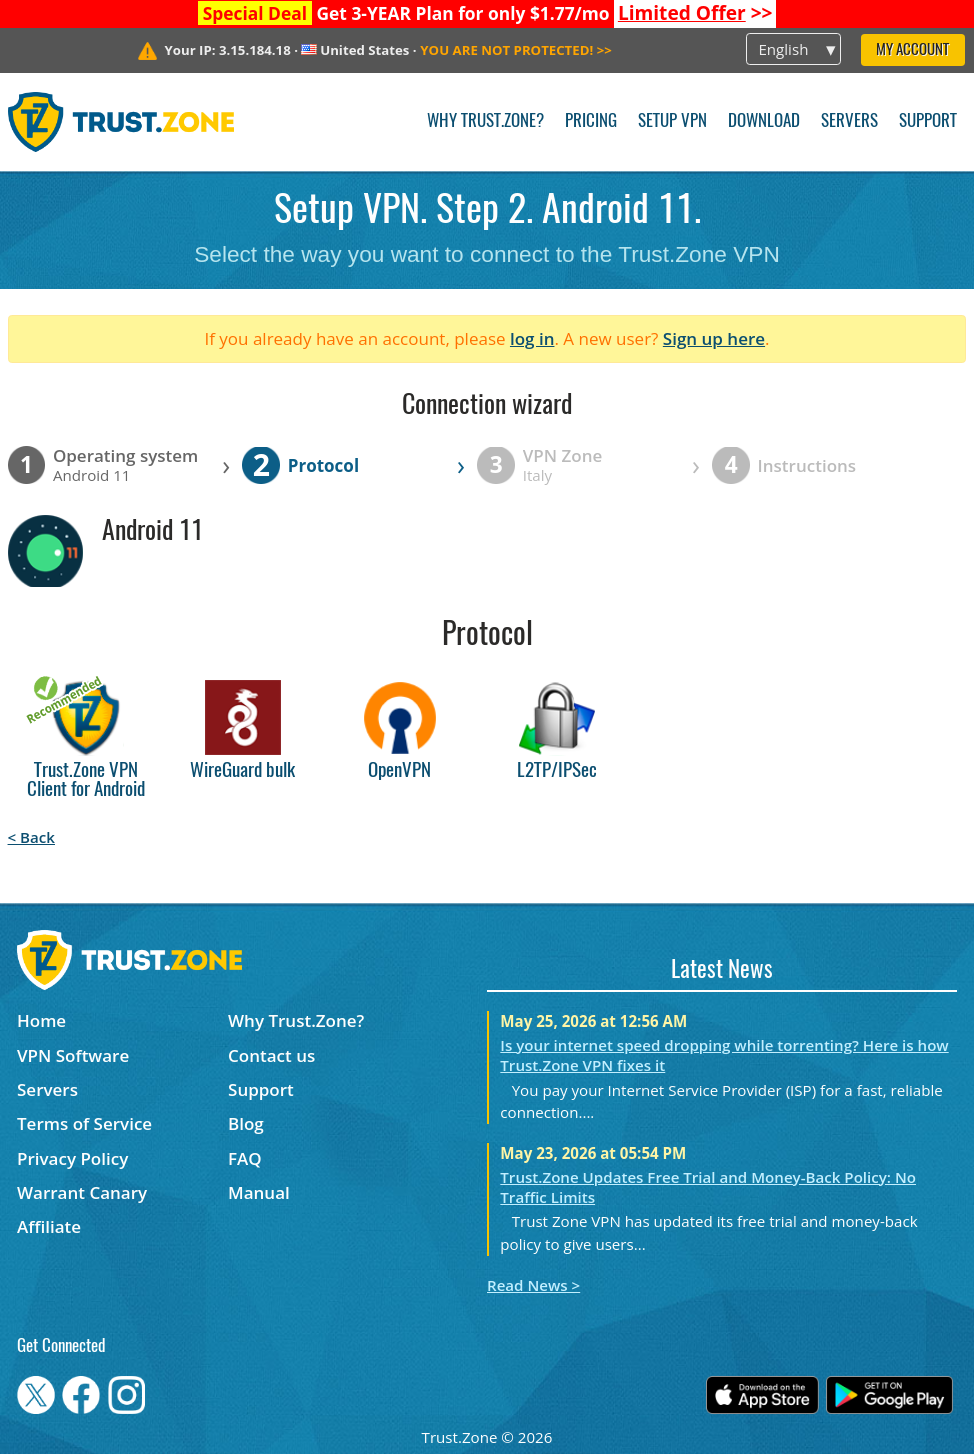 The width and height of the screenshot is (974, 1454). I want to click on Setup VPN, so click(672, 121).